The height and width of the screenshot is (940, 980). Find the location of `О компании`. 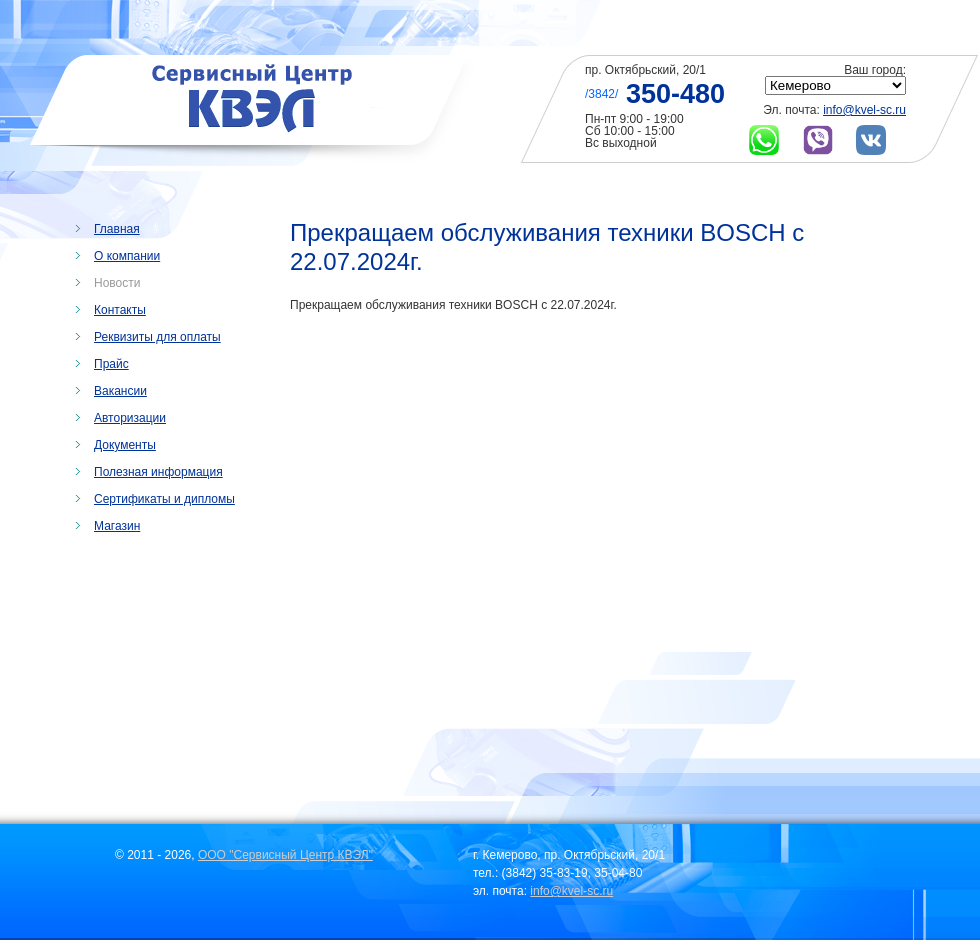

О компании is located at coordinates (127, 256).